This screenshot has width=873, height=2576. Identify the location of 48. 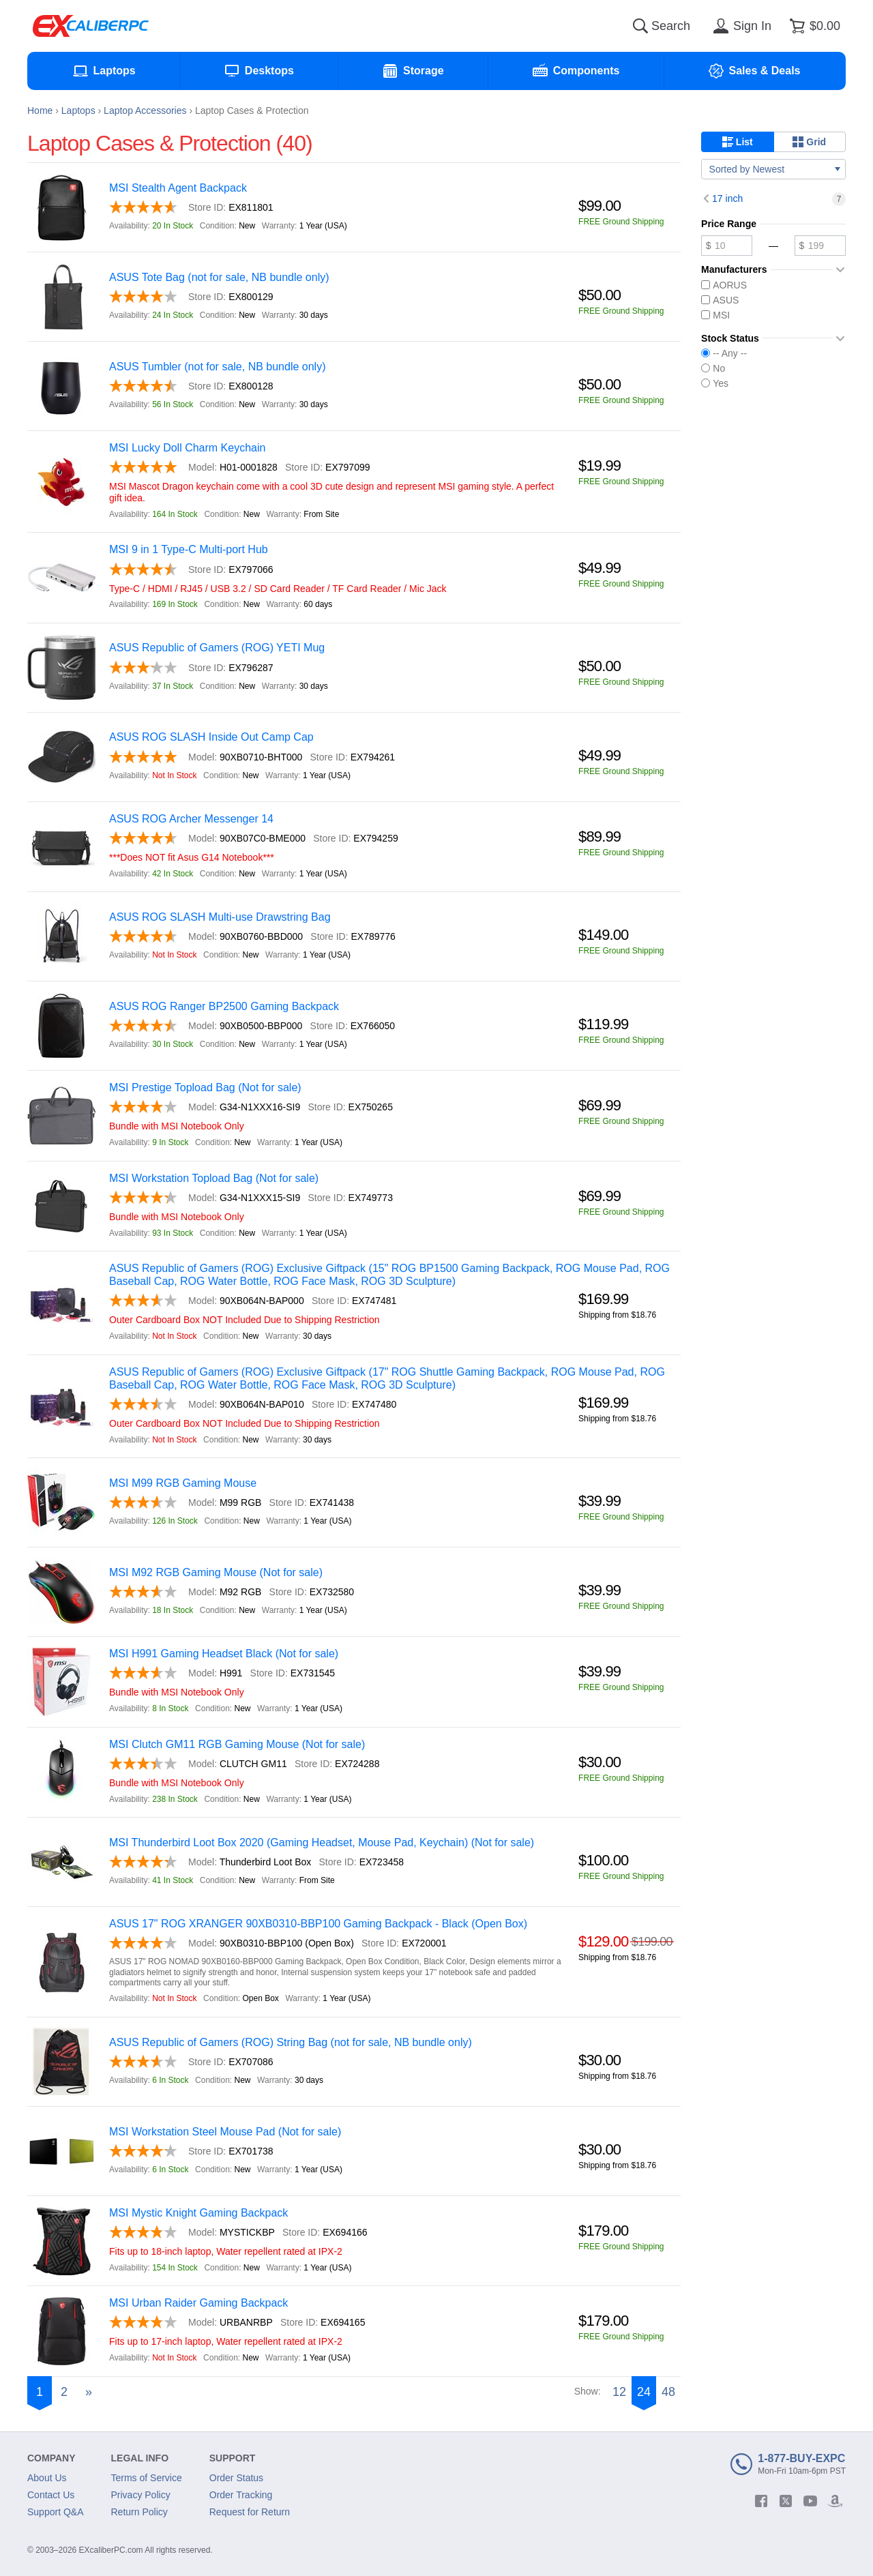
(668, 2392).